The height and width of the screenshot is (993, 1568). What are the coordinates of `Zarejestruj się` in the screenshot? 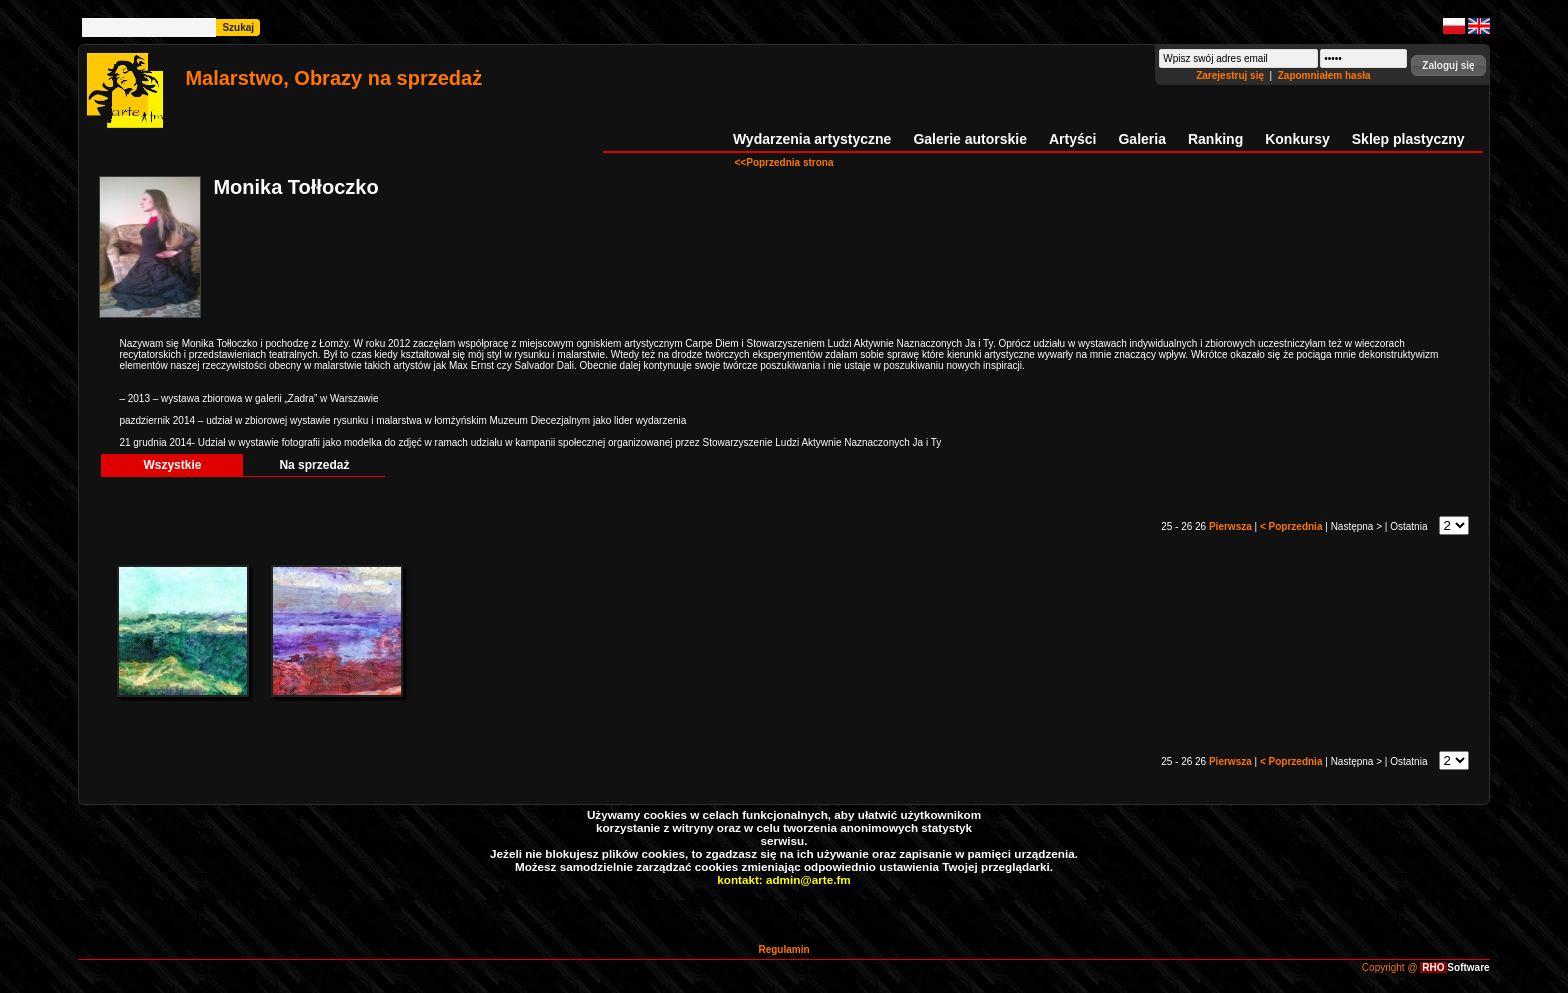 It's located at (1231, 75).